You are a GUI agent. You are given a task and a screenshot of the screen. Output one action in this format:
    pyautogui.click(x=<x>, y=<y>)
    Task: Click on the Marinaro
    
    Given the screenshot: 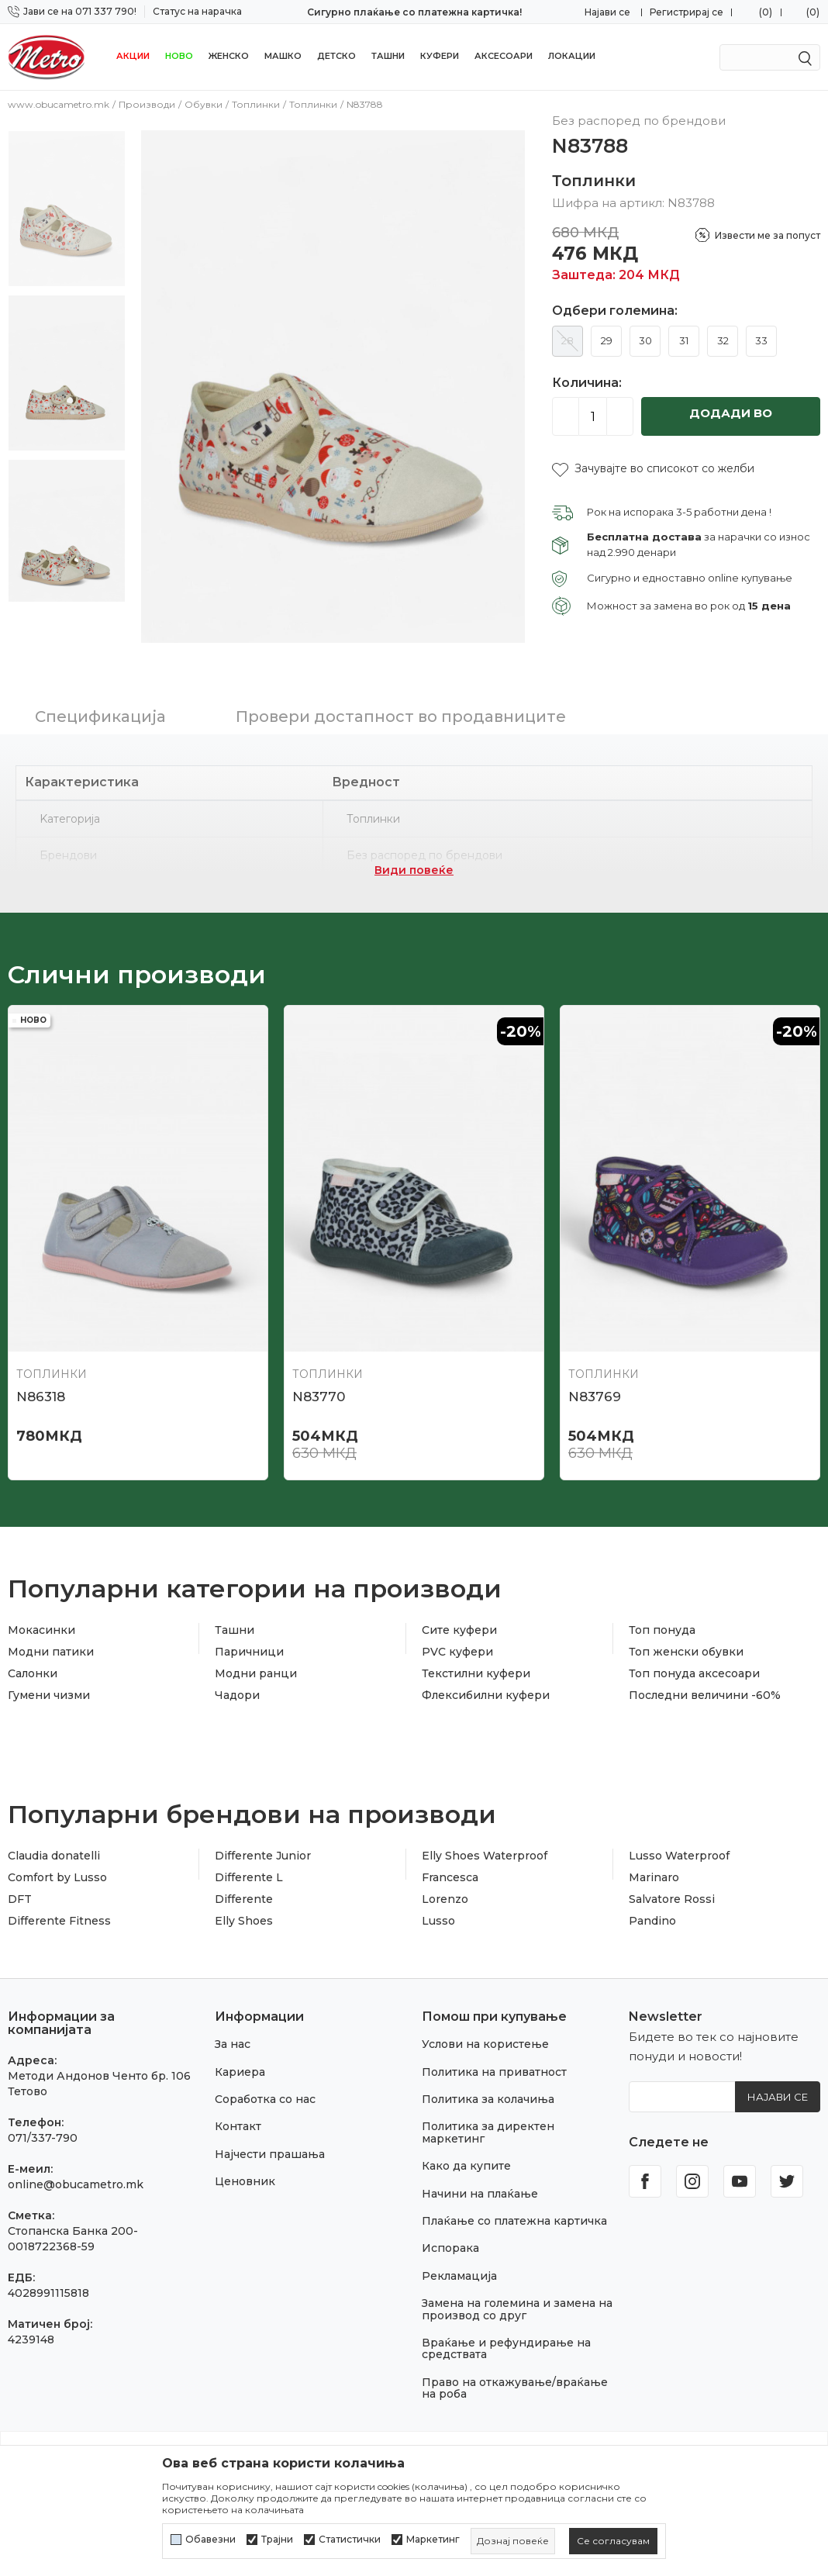 What is the action you would take?
    pyautogui.click(x=654, y=1866)
    